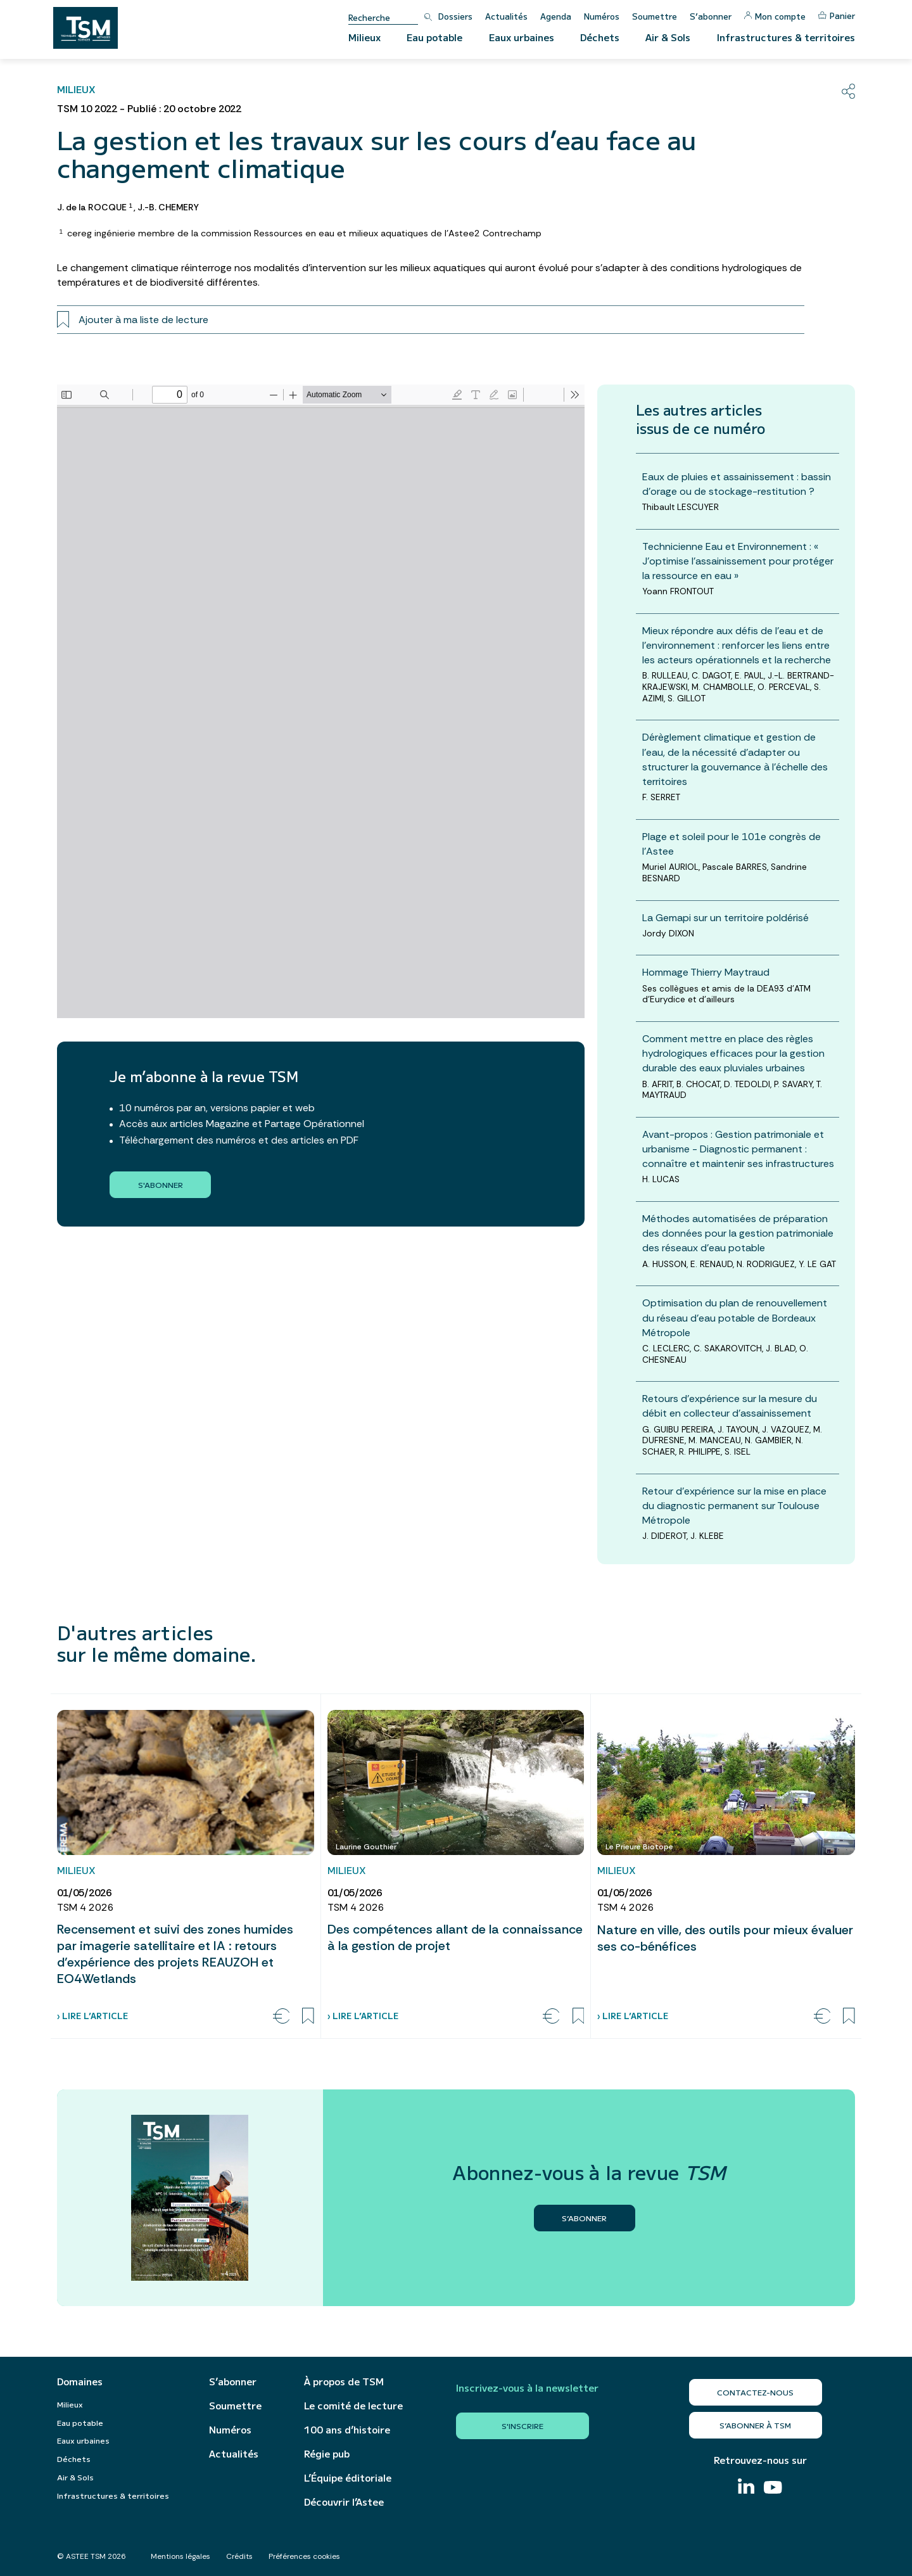 This screenshot has height=2576, width=912. What do you see at coordinates (729, 1406) in the screenshot?
I see `Retours d’expérience sur la mesure du débit en collecteur d’assainissement` at bounding box center [729, 1406].